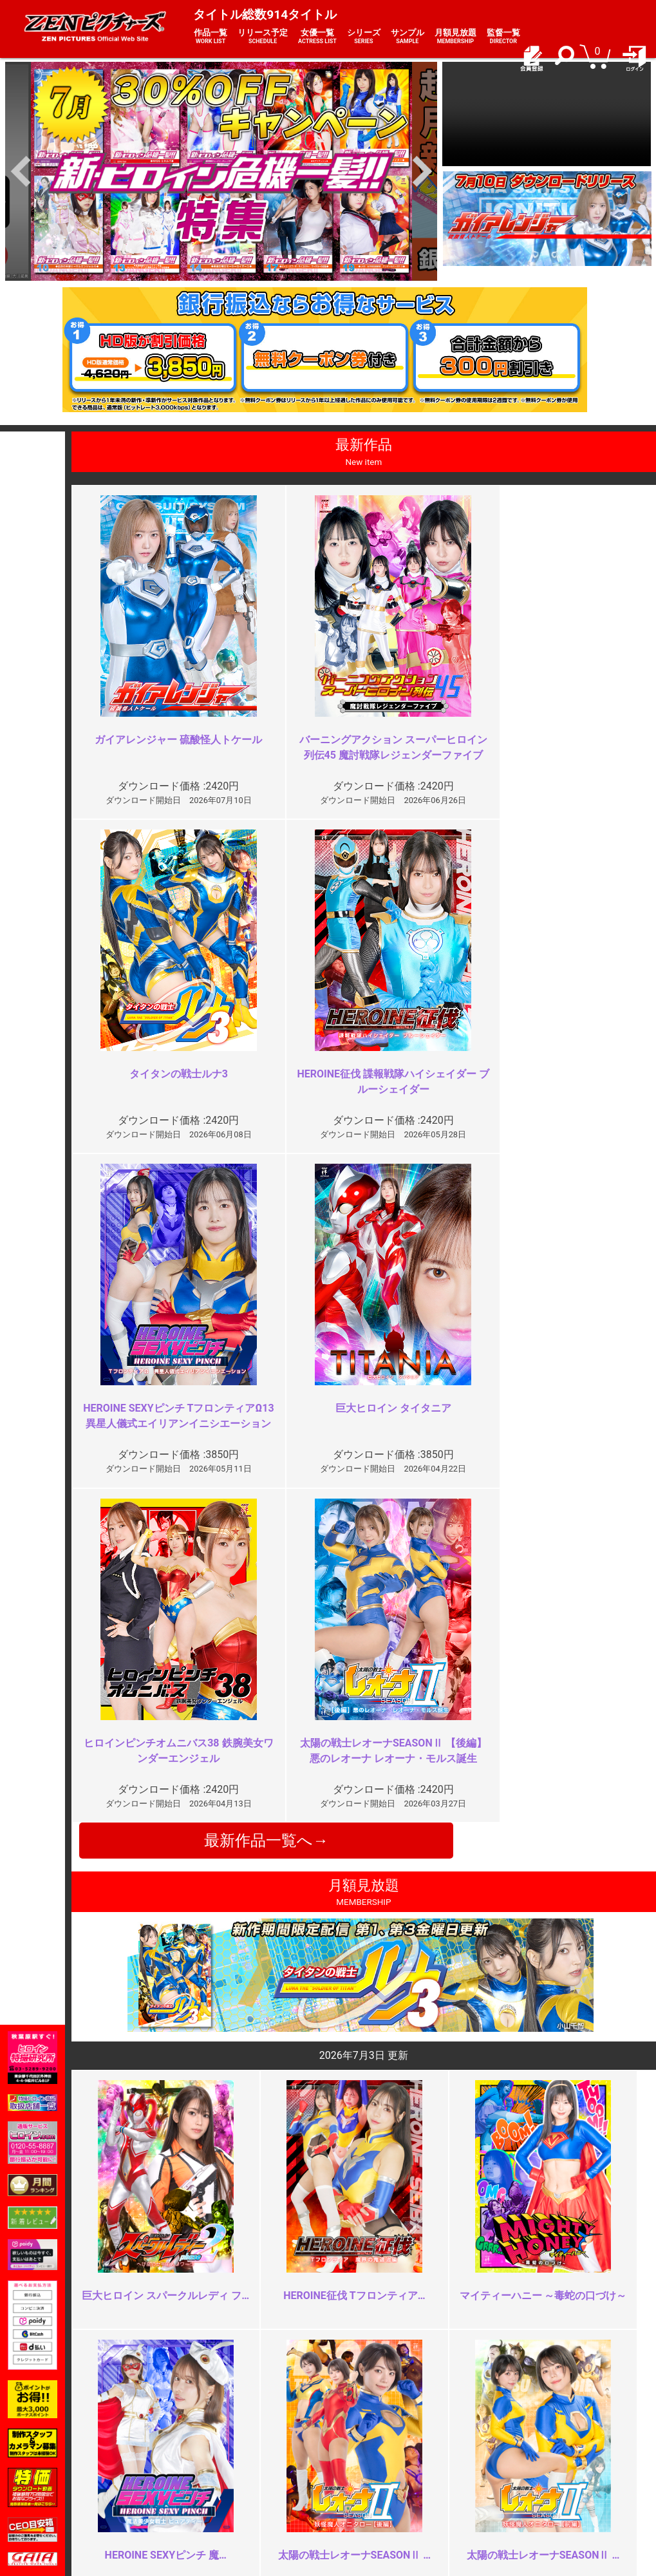  Describe the element at coordinates (258, 2502) in the screenshot. I see `著作権について` at that location.